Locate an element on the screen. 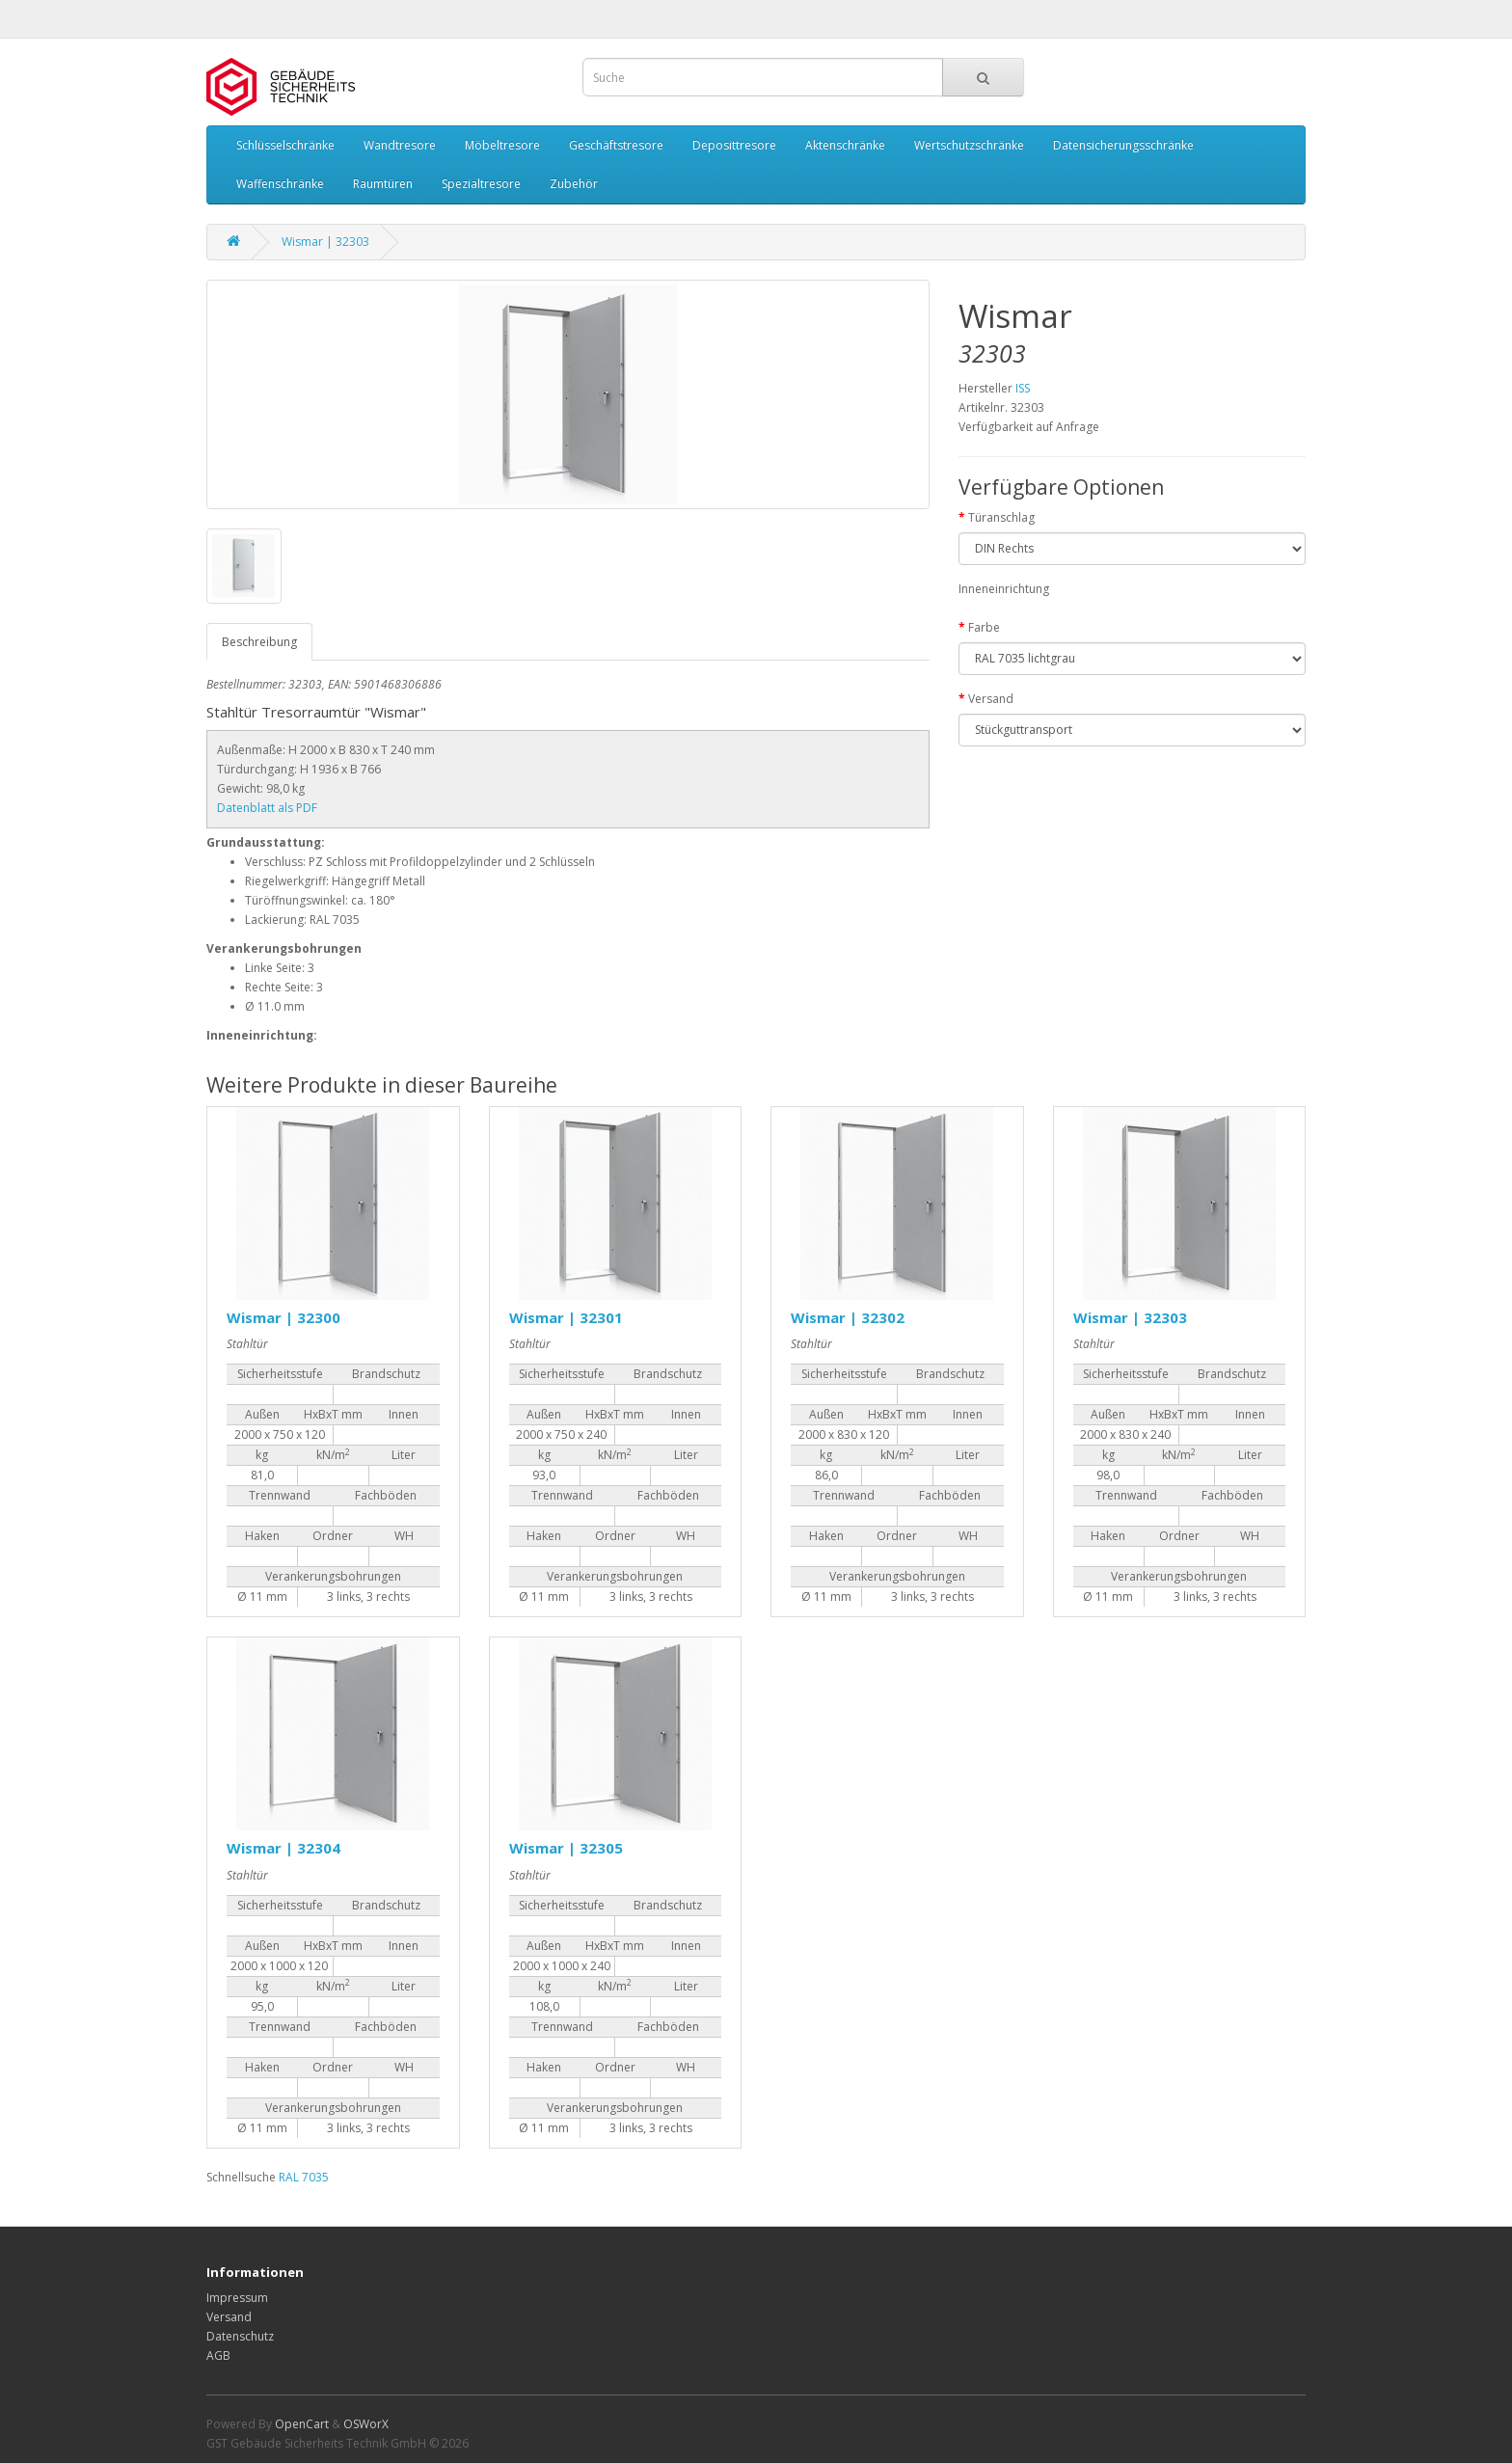  Beschreibung is located at coordinates (259, 642).